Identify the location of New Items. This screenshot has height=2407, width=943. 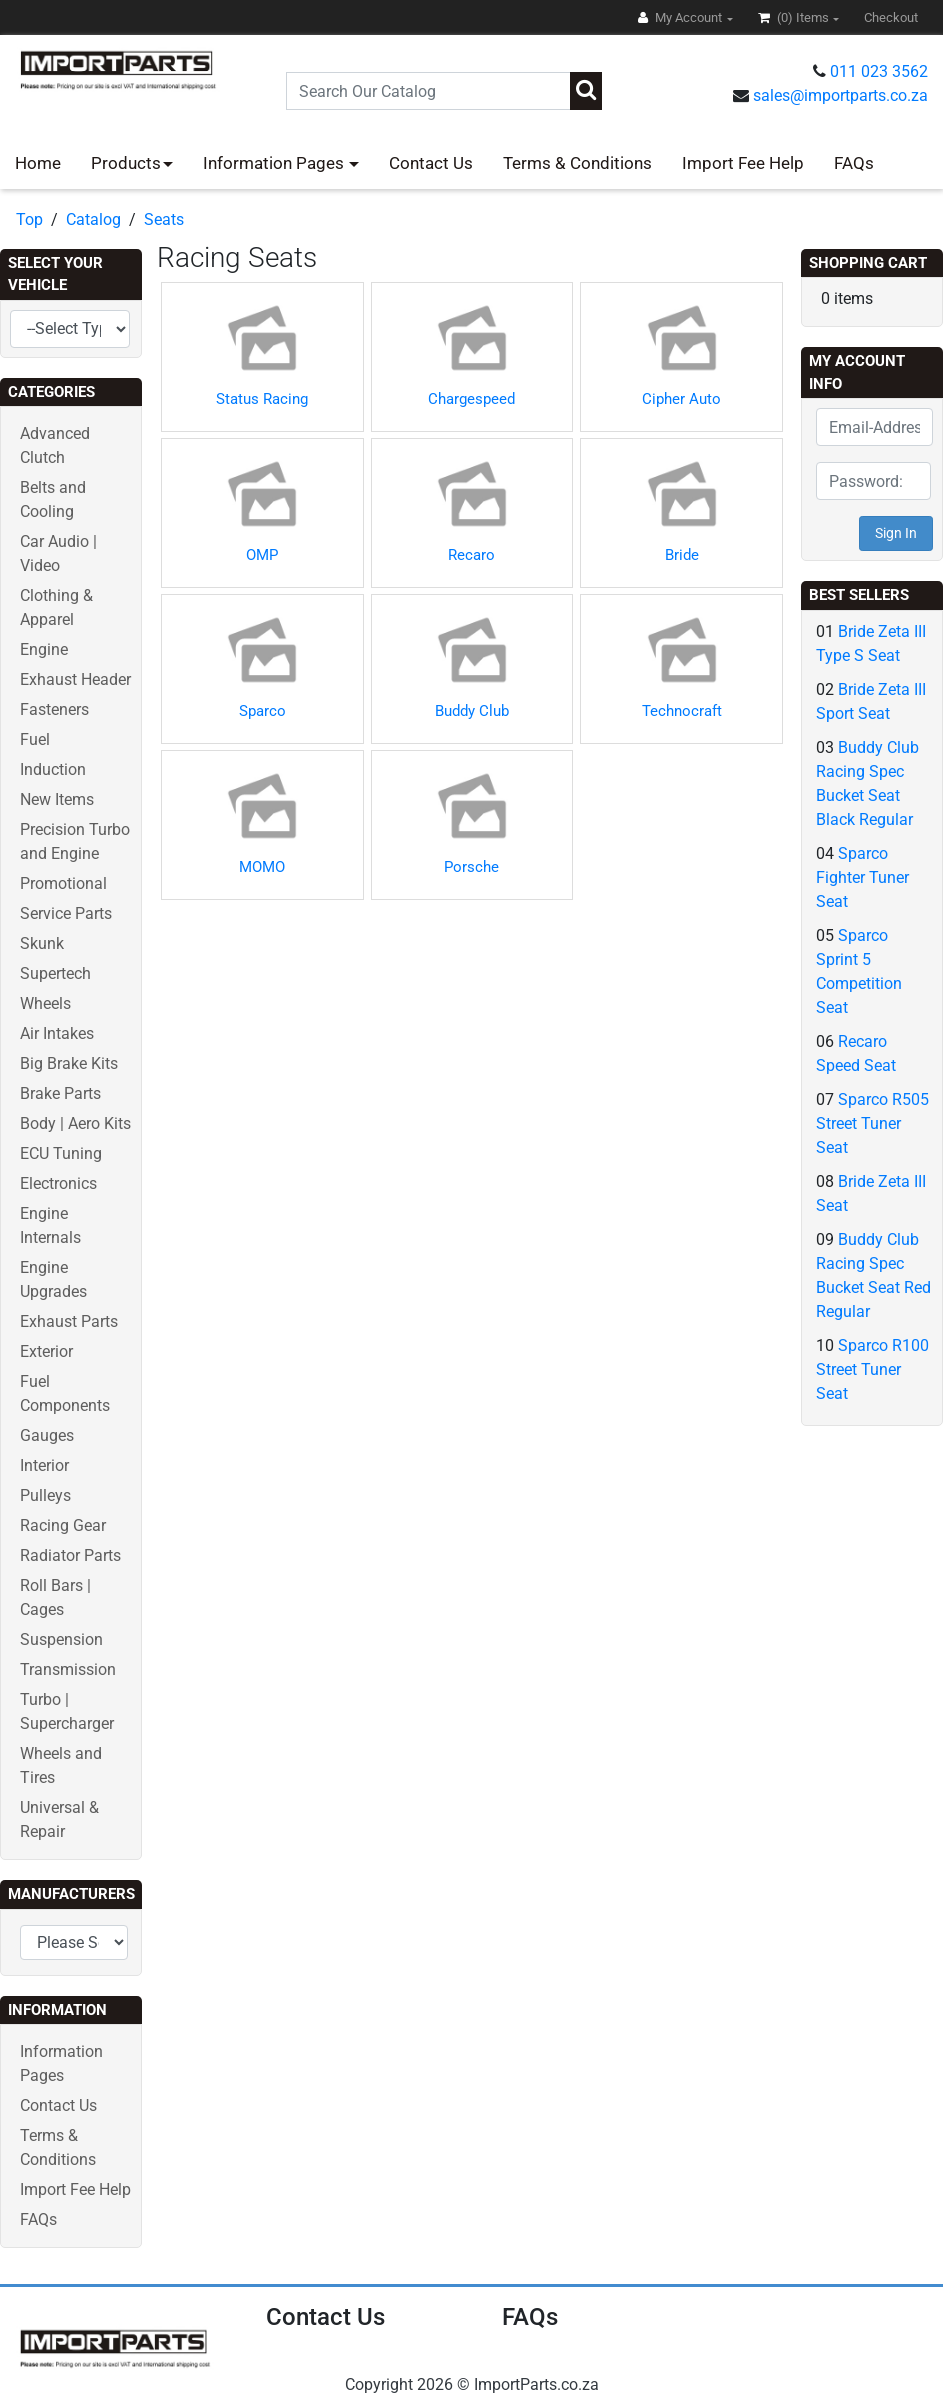
(57, 799).